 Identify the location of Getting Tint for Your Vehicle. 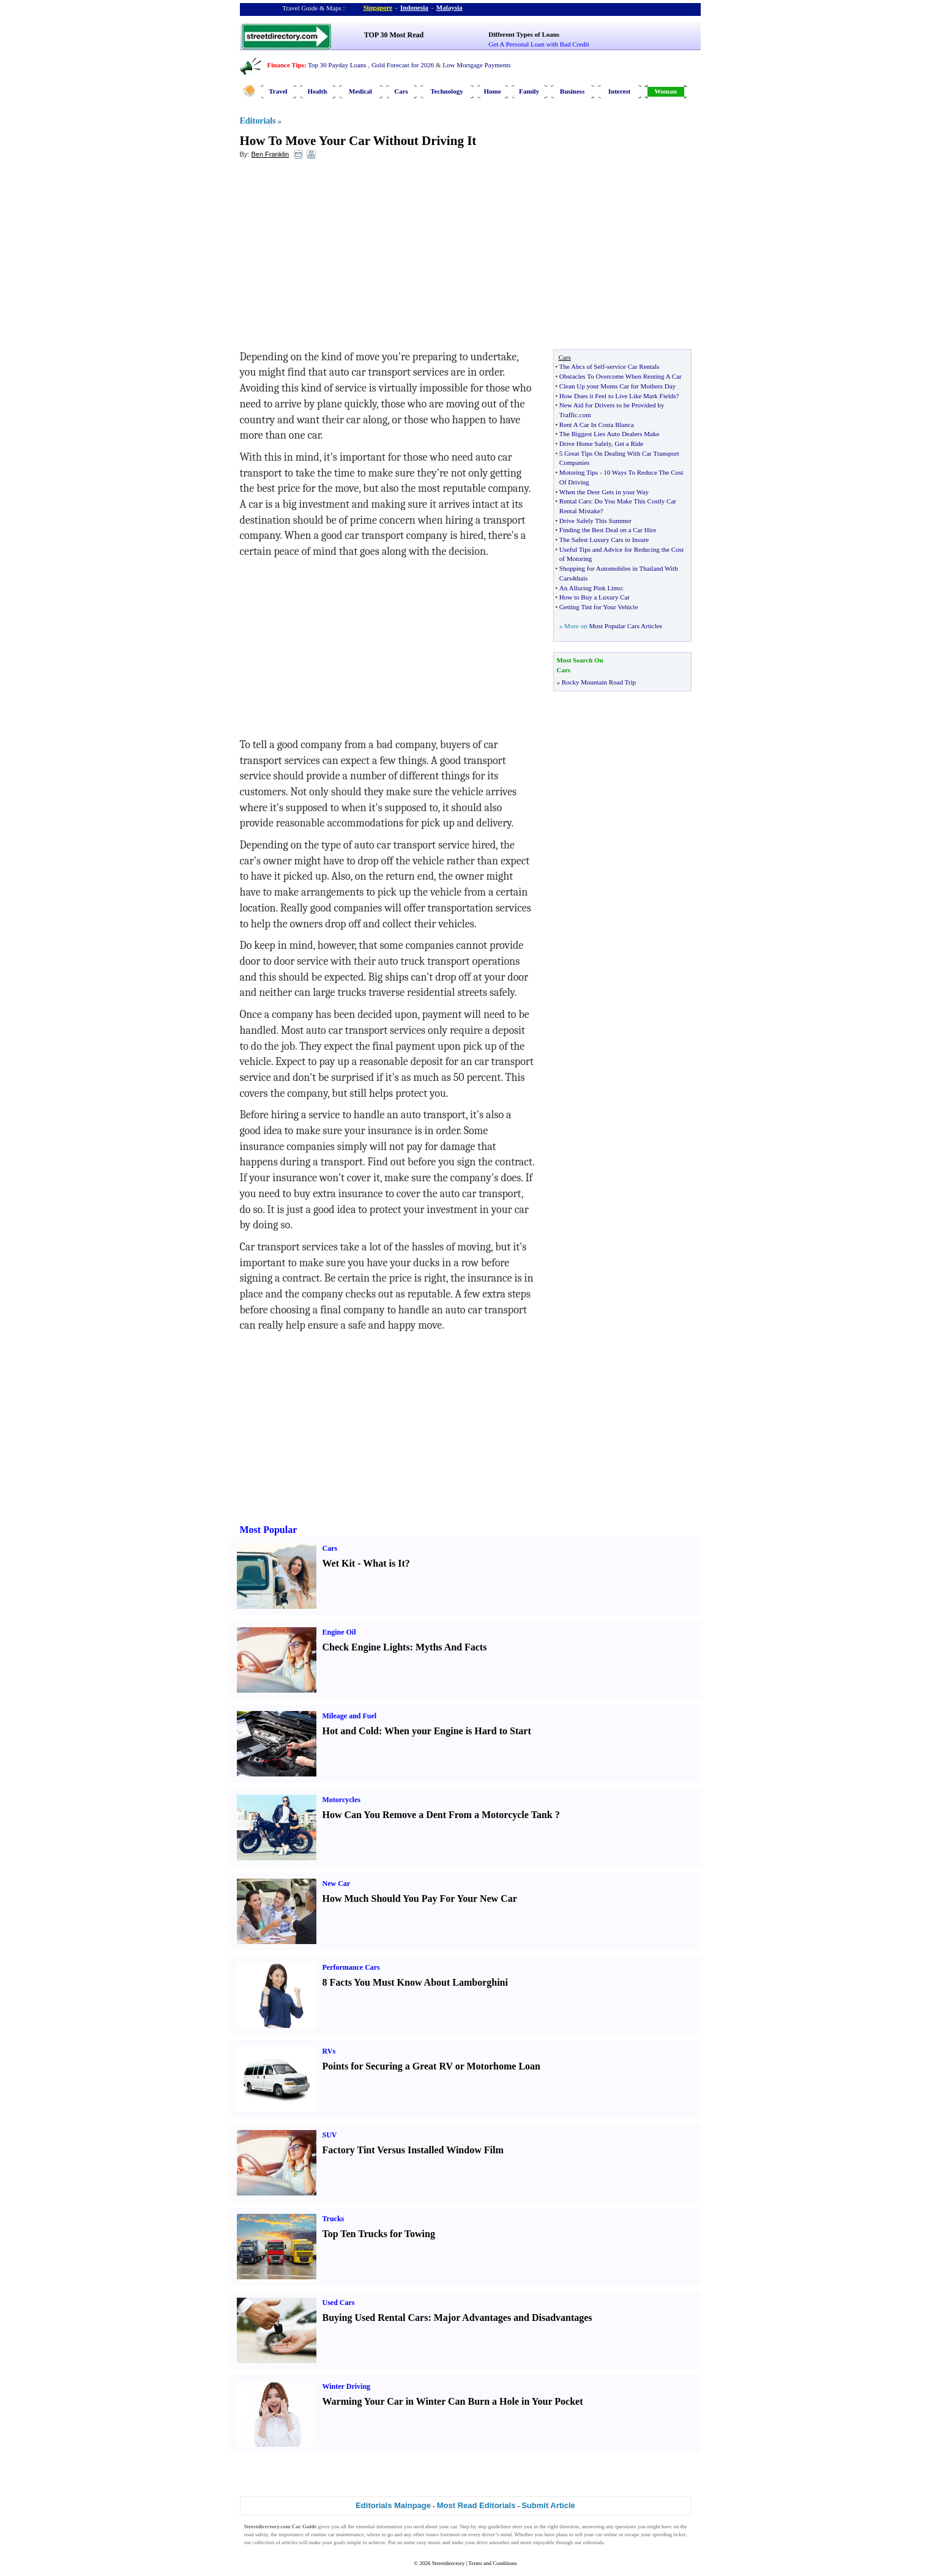
(598, 607).